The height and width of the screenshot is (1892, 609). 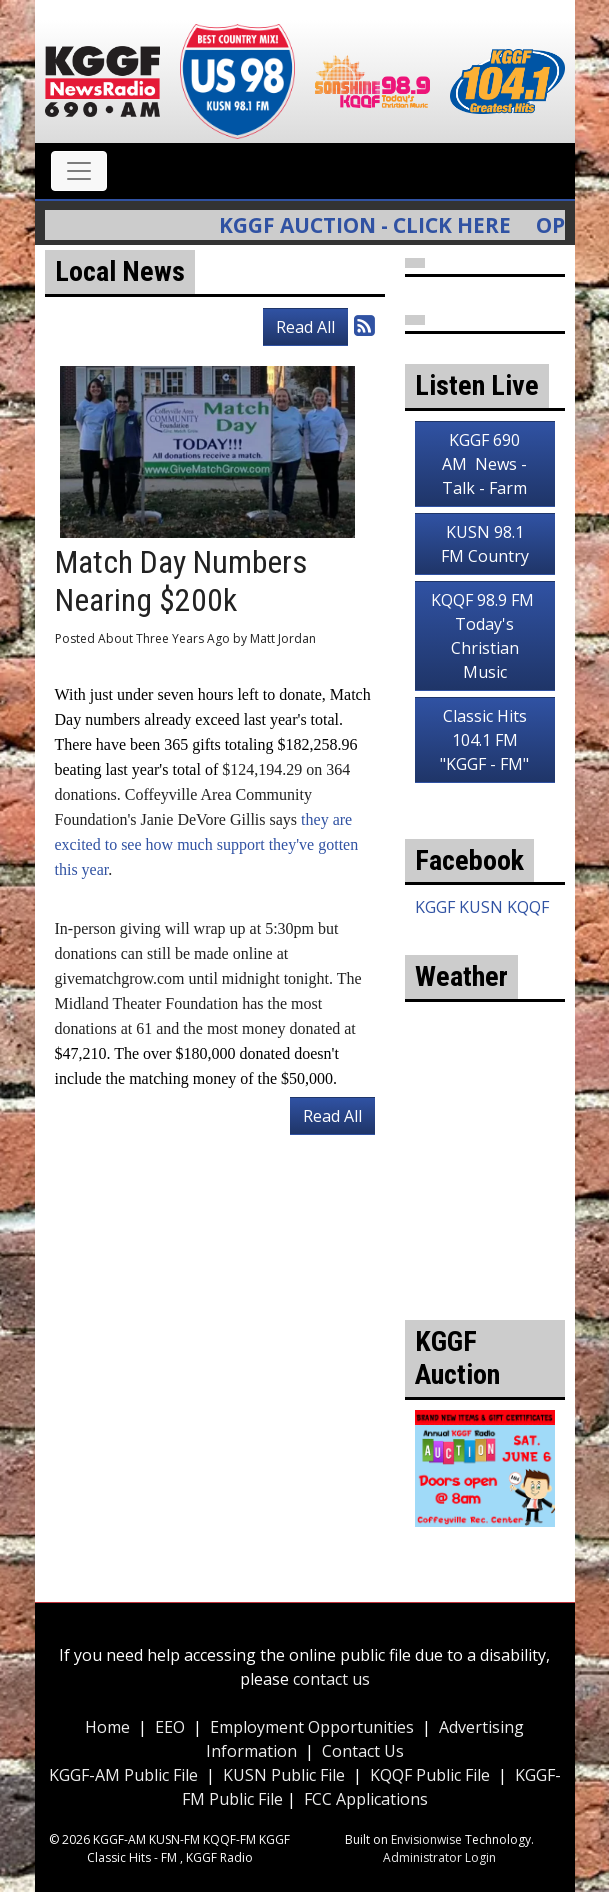 I want to click on FCC Applications, so click(x=366, y=1799).